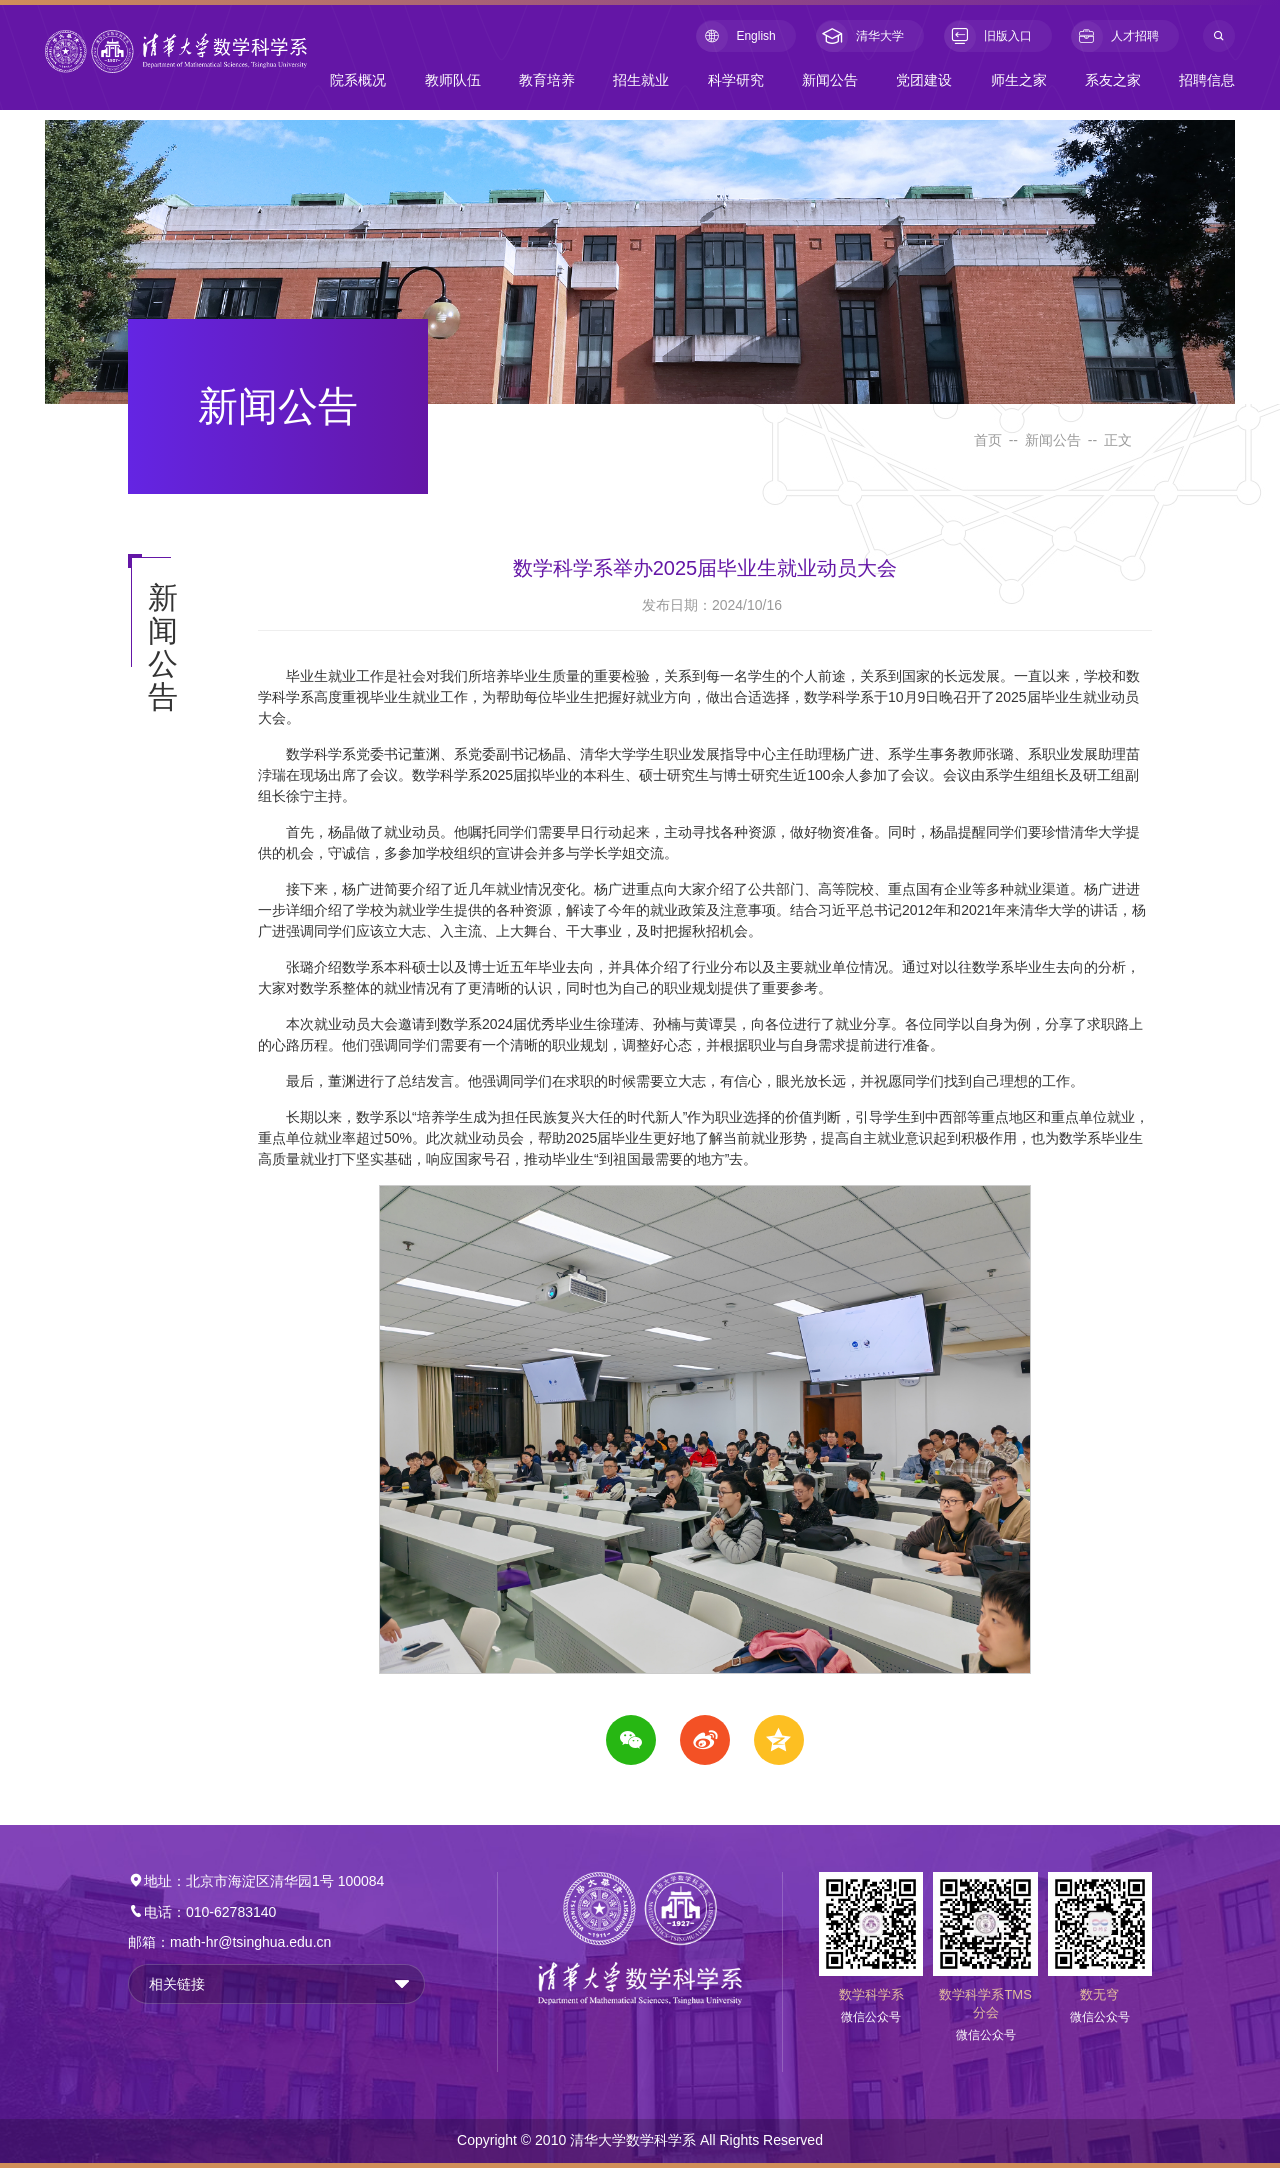 Image resolution: width=1280 pixels, height=2168 pixels. Describe the element at coordinates (641, 80) in the screenshot. I see `招生就业` at that location.